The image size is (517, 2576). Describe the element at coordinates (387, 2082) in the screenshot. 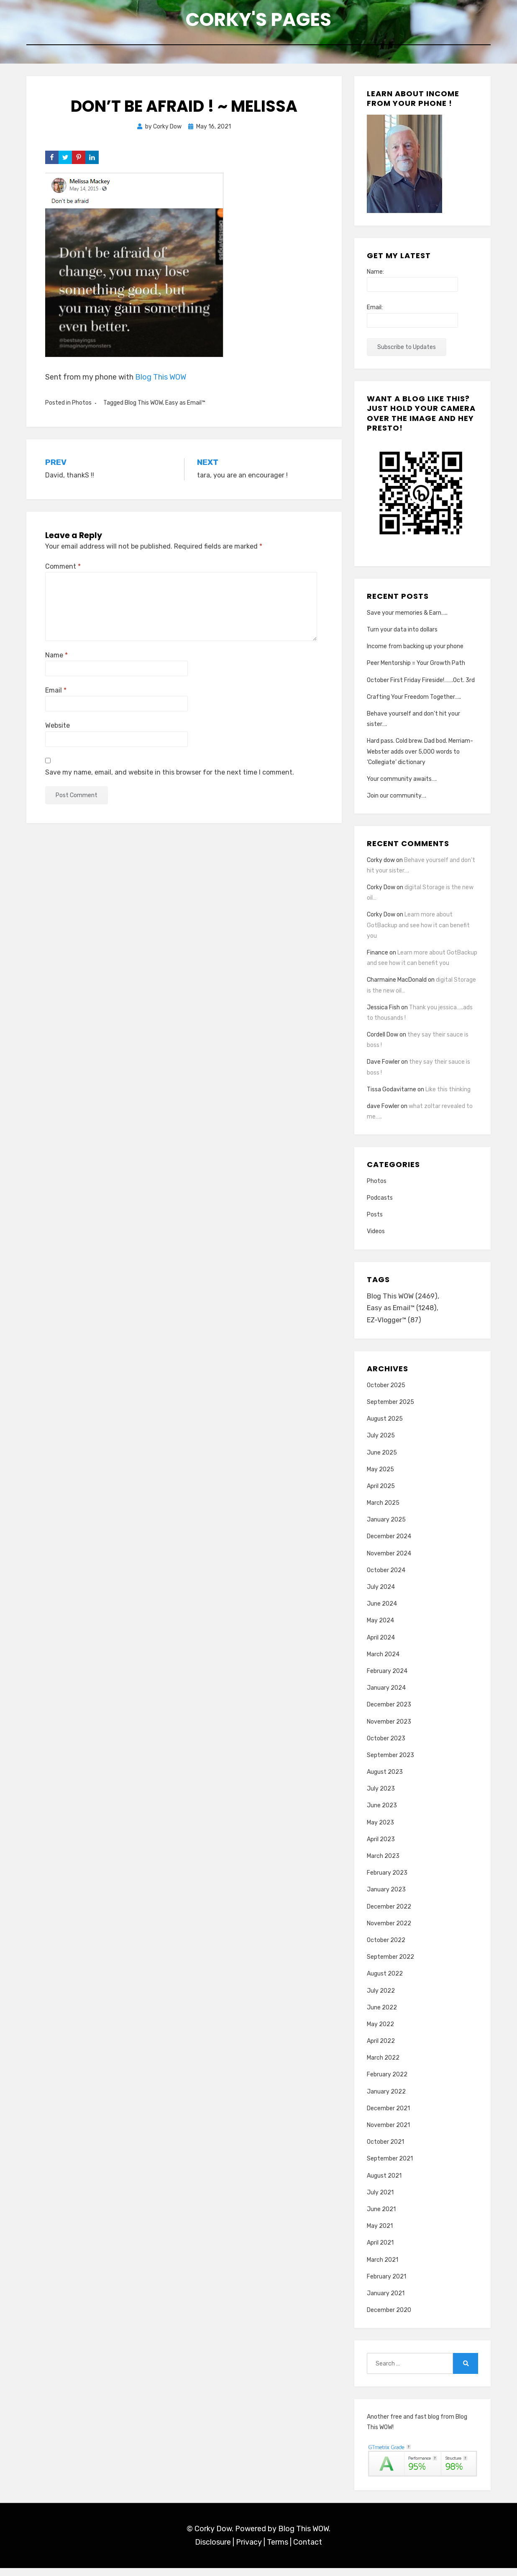

I see `February 2022` at that location.